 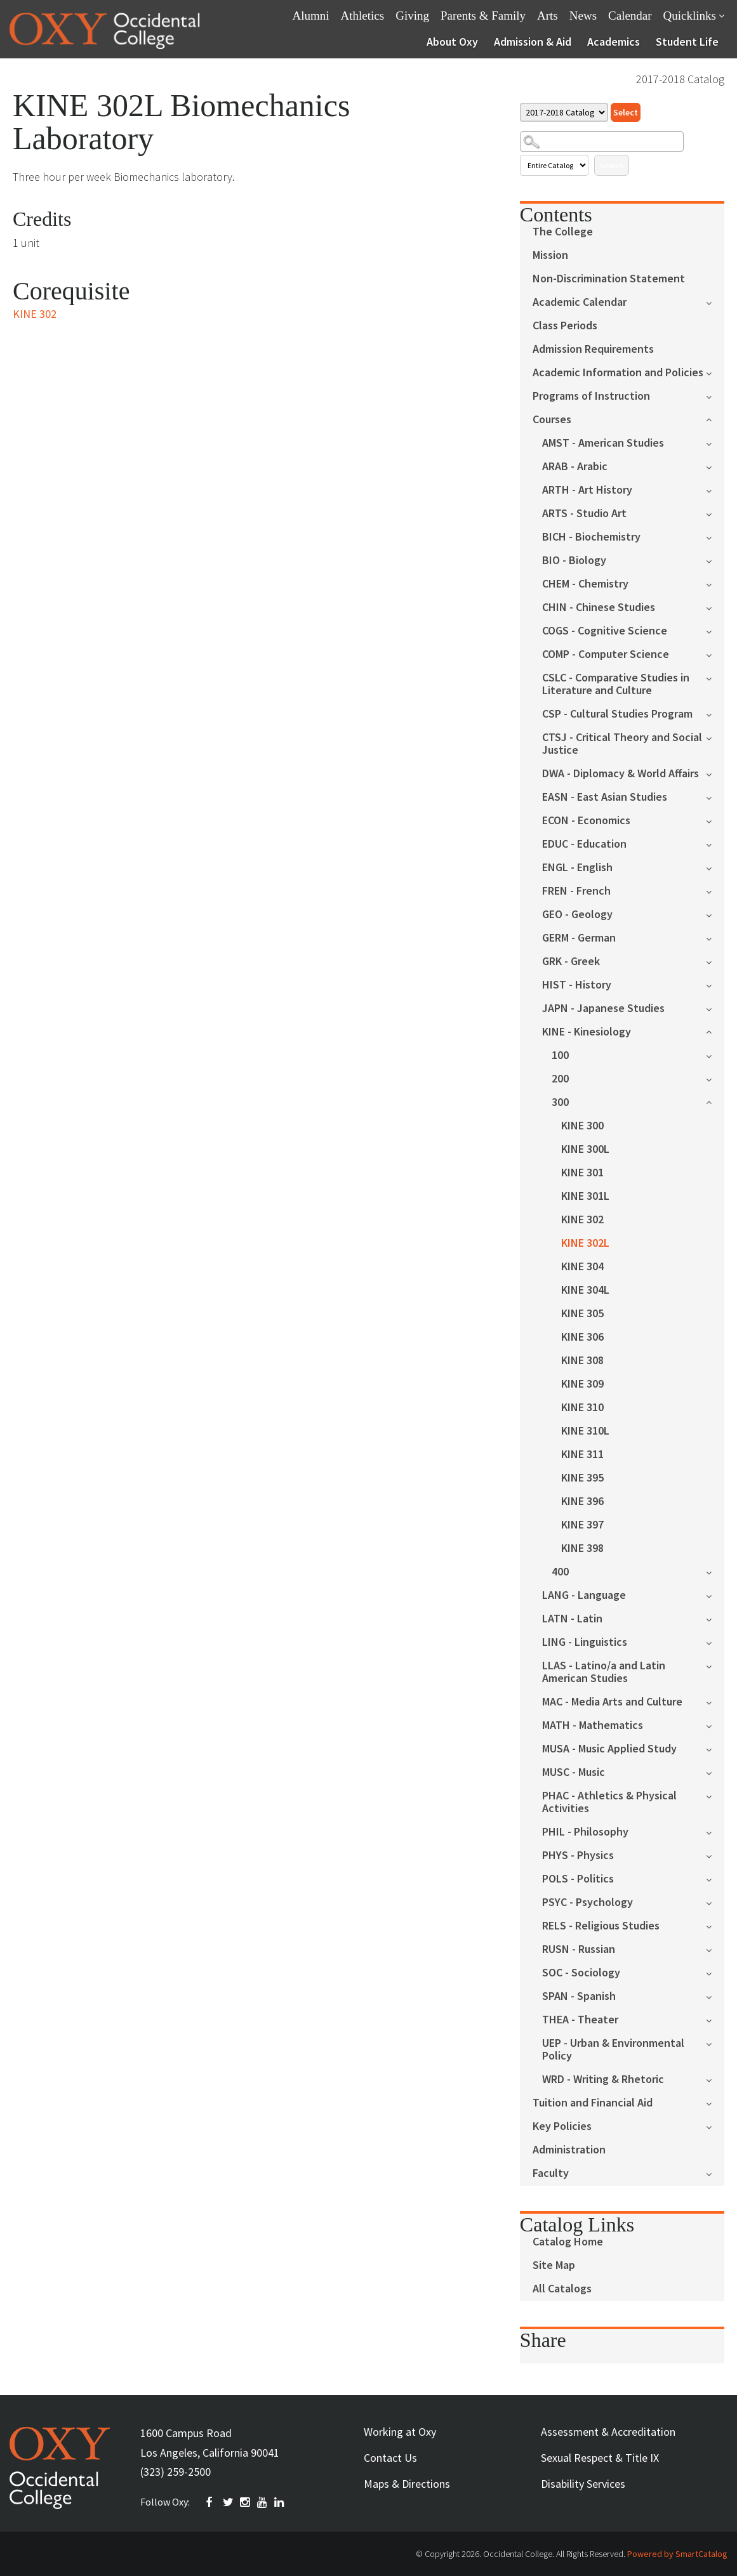 I want to click on [Show More of LATN - Latin], so click(x=715, y=1618).